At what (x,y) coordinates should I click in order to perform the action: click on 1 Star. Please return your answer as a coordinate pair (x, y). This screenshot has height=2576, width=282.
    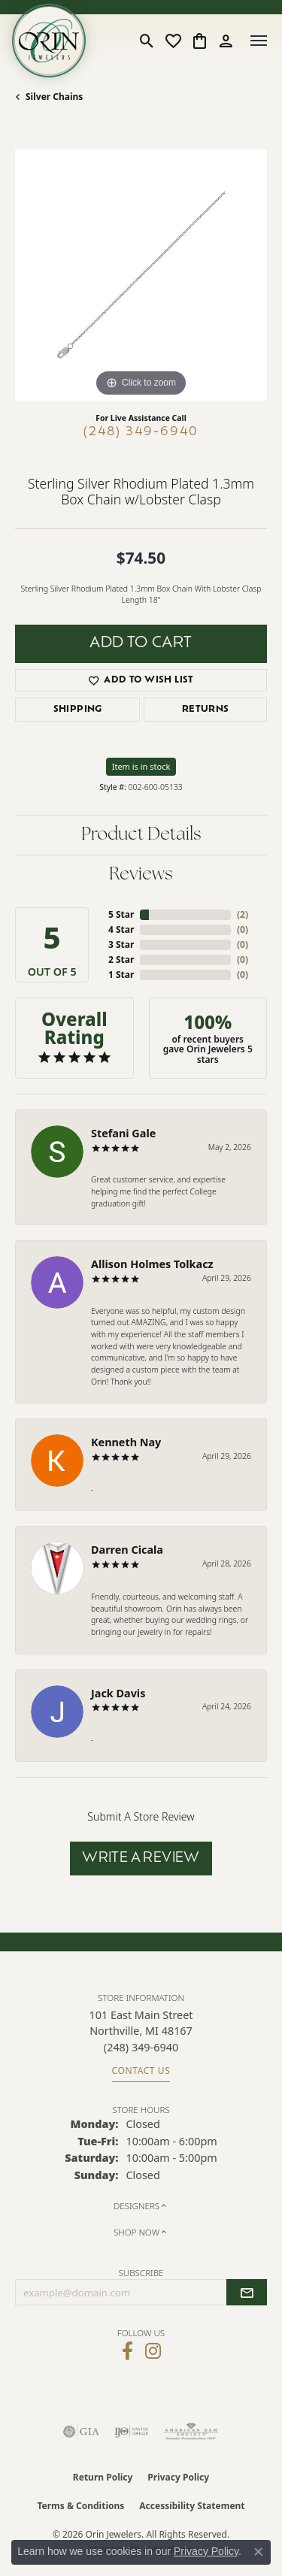
    Looking at the image, I should click on (121, 974).